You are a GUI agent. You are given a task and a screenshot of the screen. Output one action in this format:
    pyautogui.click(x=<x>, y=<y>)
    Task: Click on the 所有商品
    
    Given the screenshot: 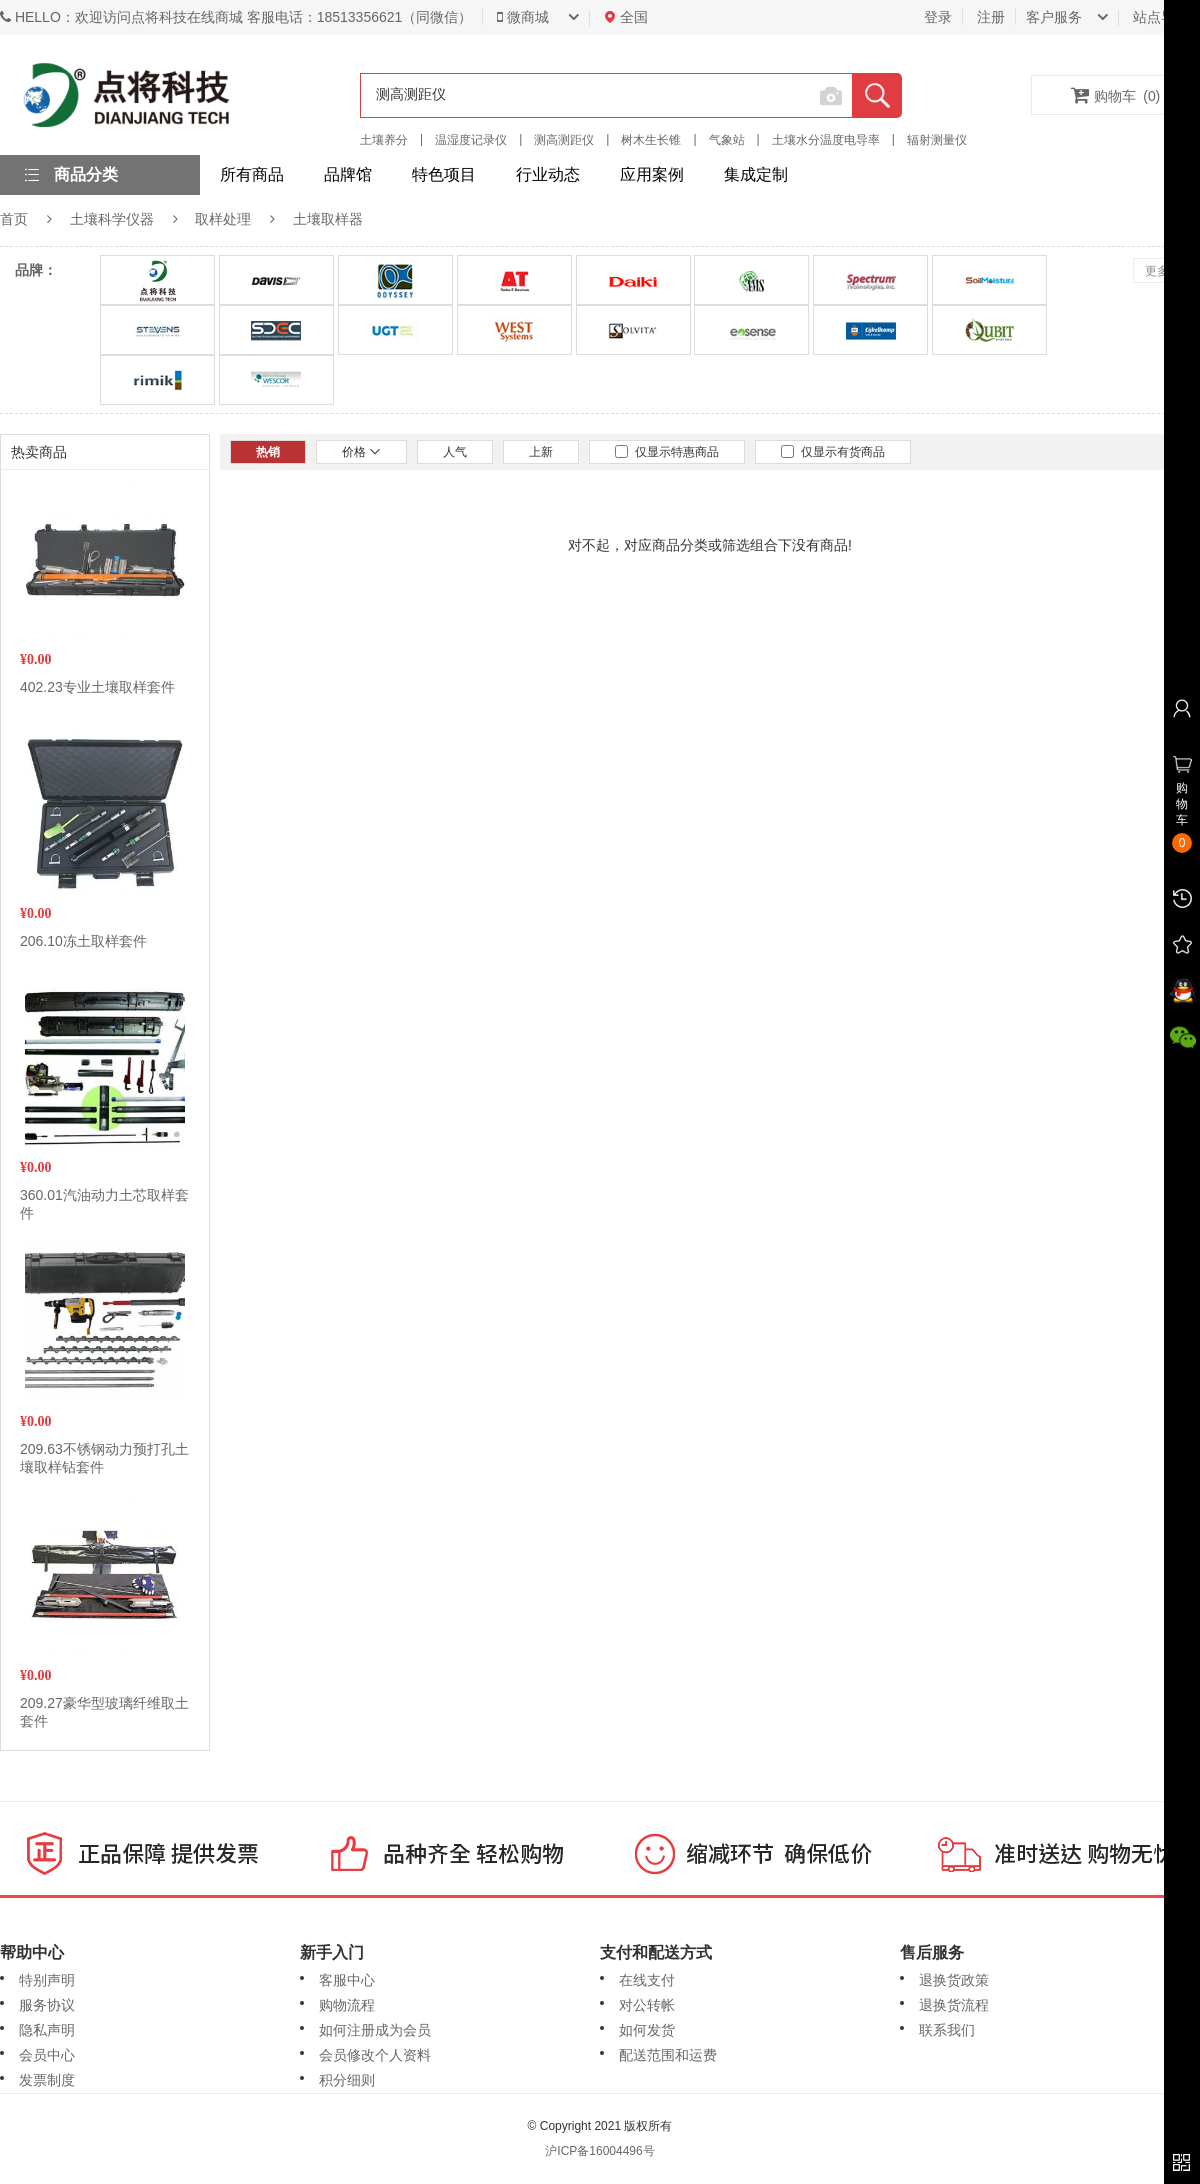 What is the action you would take?
    pyautogui.click(x=252, y=174)
    